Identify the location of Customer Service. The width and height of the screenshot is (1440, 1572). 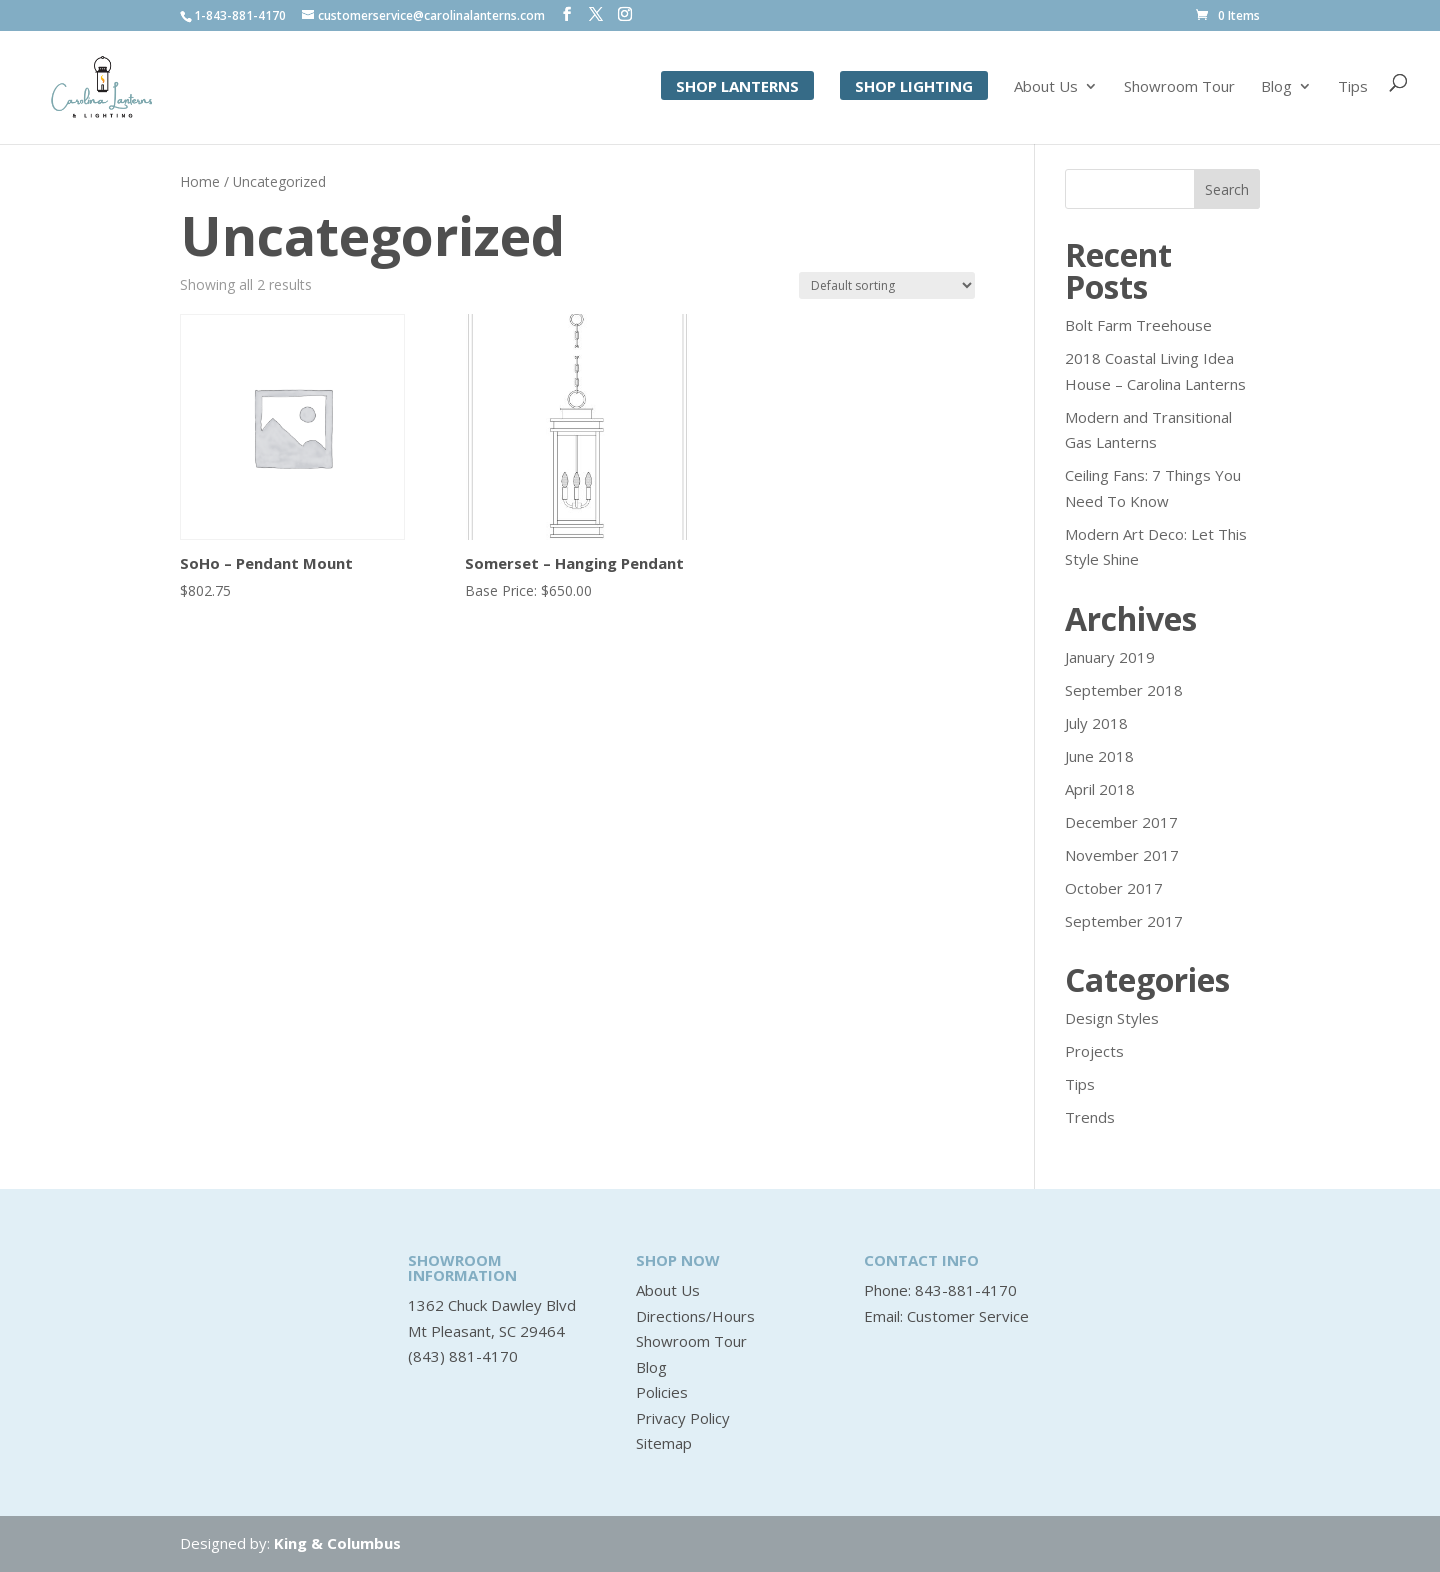
(968, 1316).